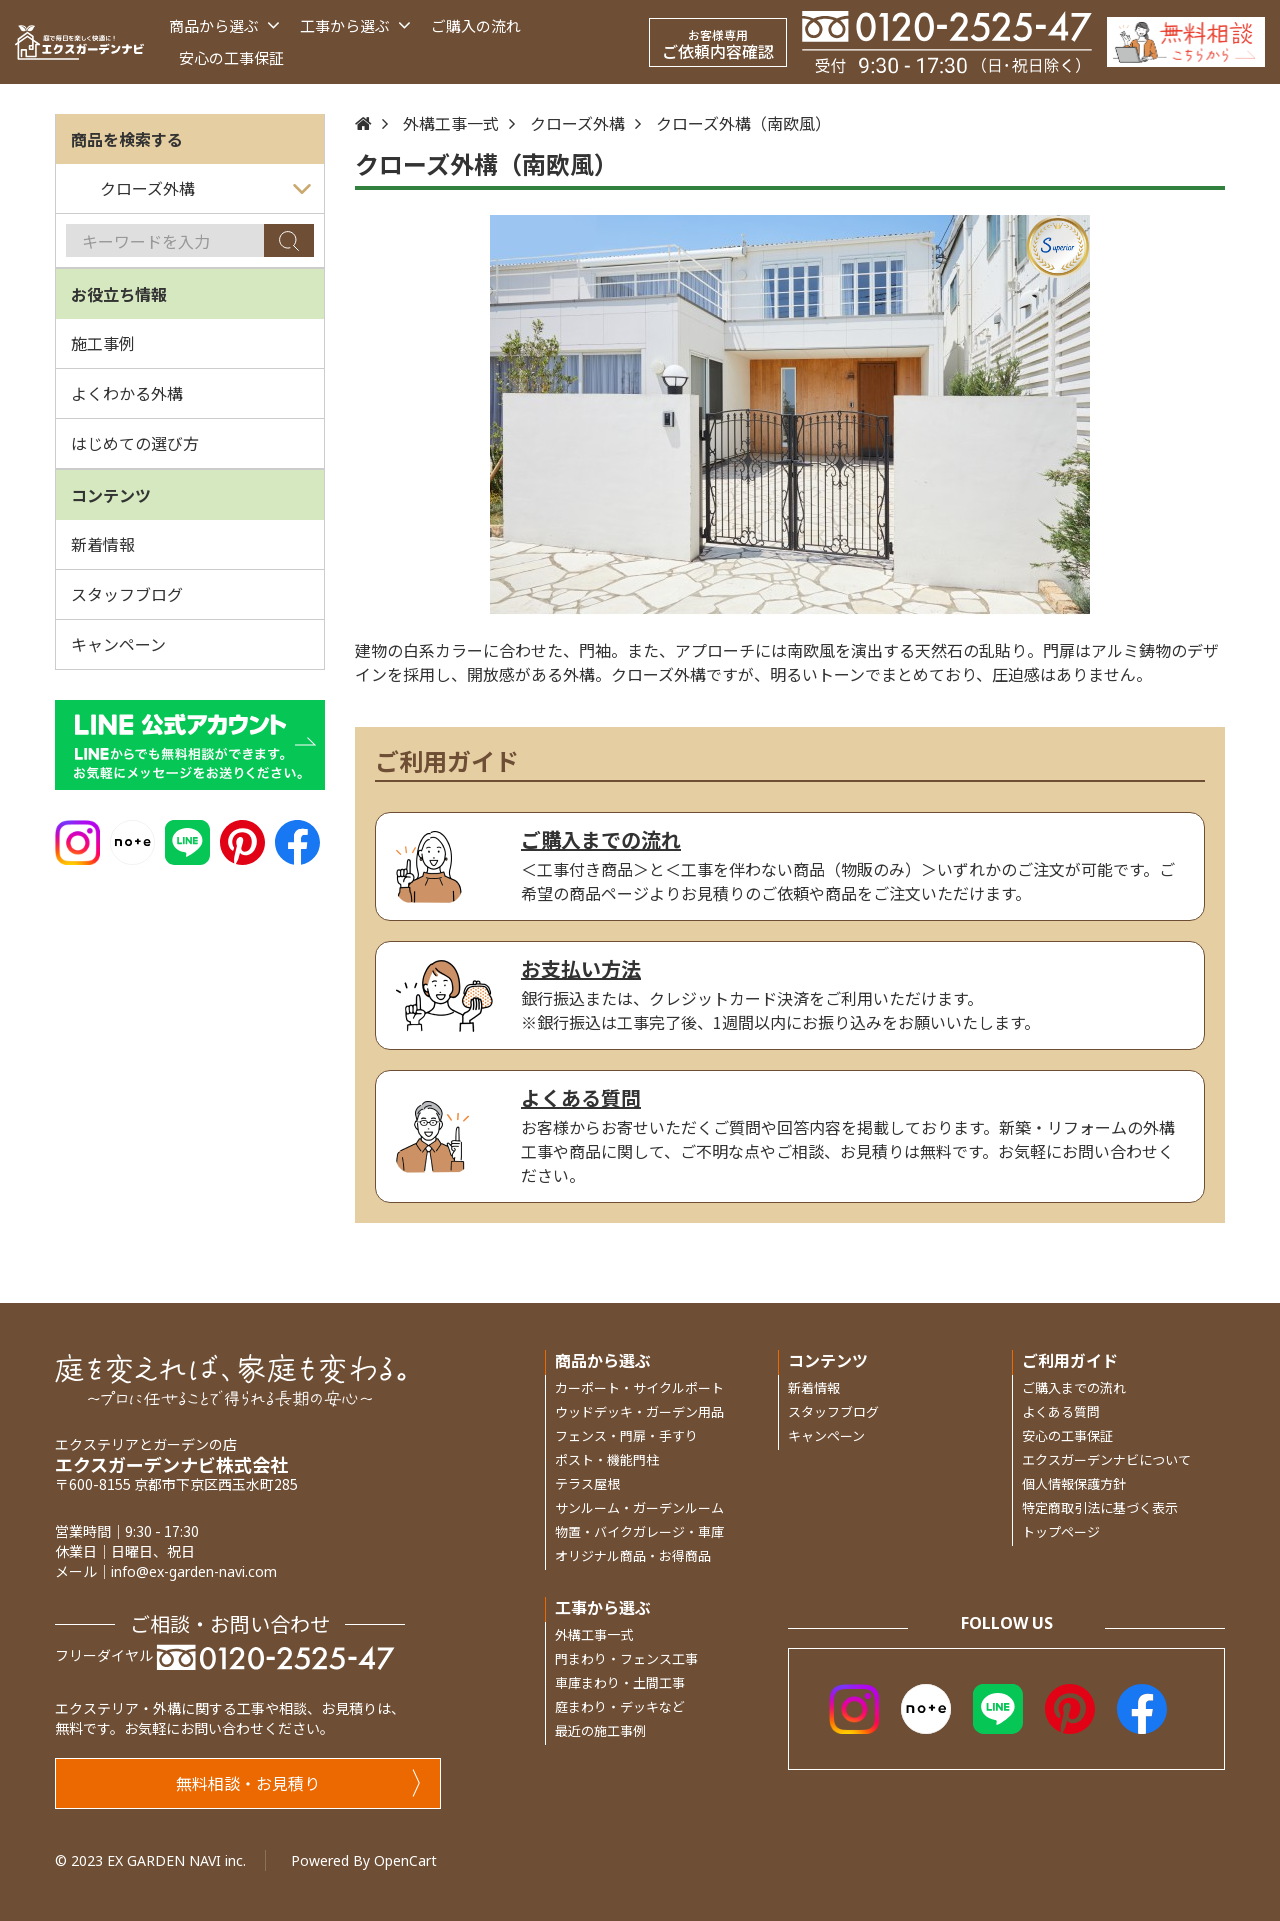 The image size is (1280, 1921). Describe the element at coordinates (639, 1531) in the screenshot. I see `物置・バイクガレージ・車庫` at that location.